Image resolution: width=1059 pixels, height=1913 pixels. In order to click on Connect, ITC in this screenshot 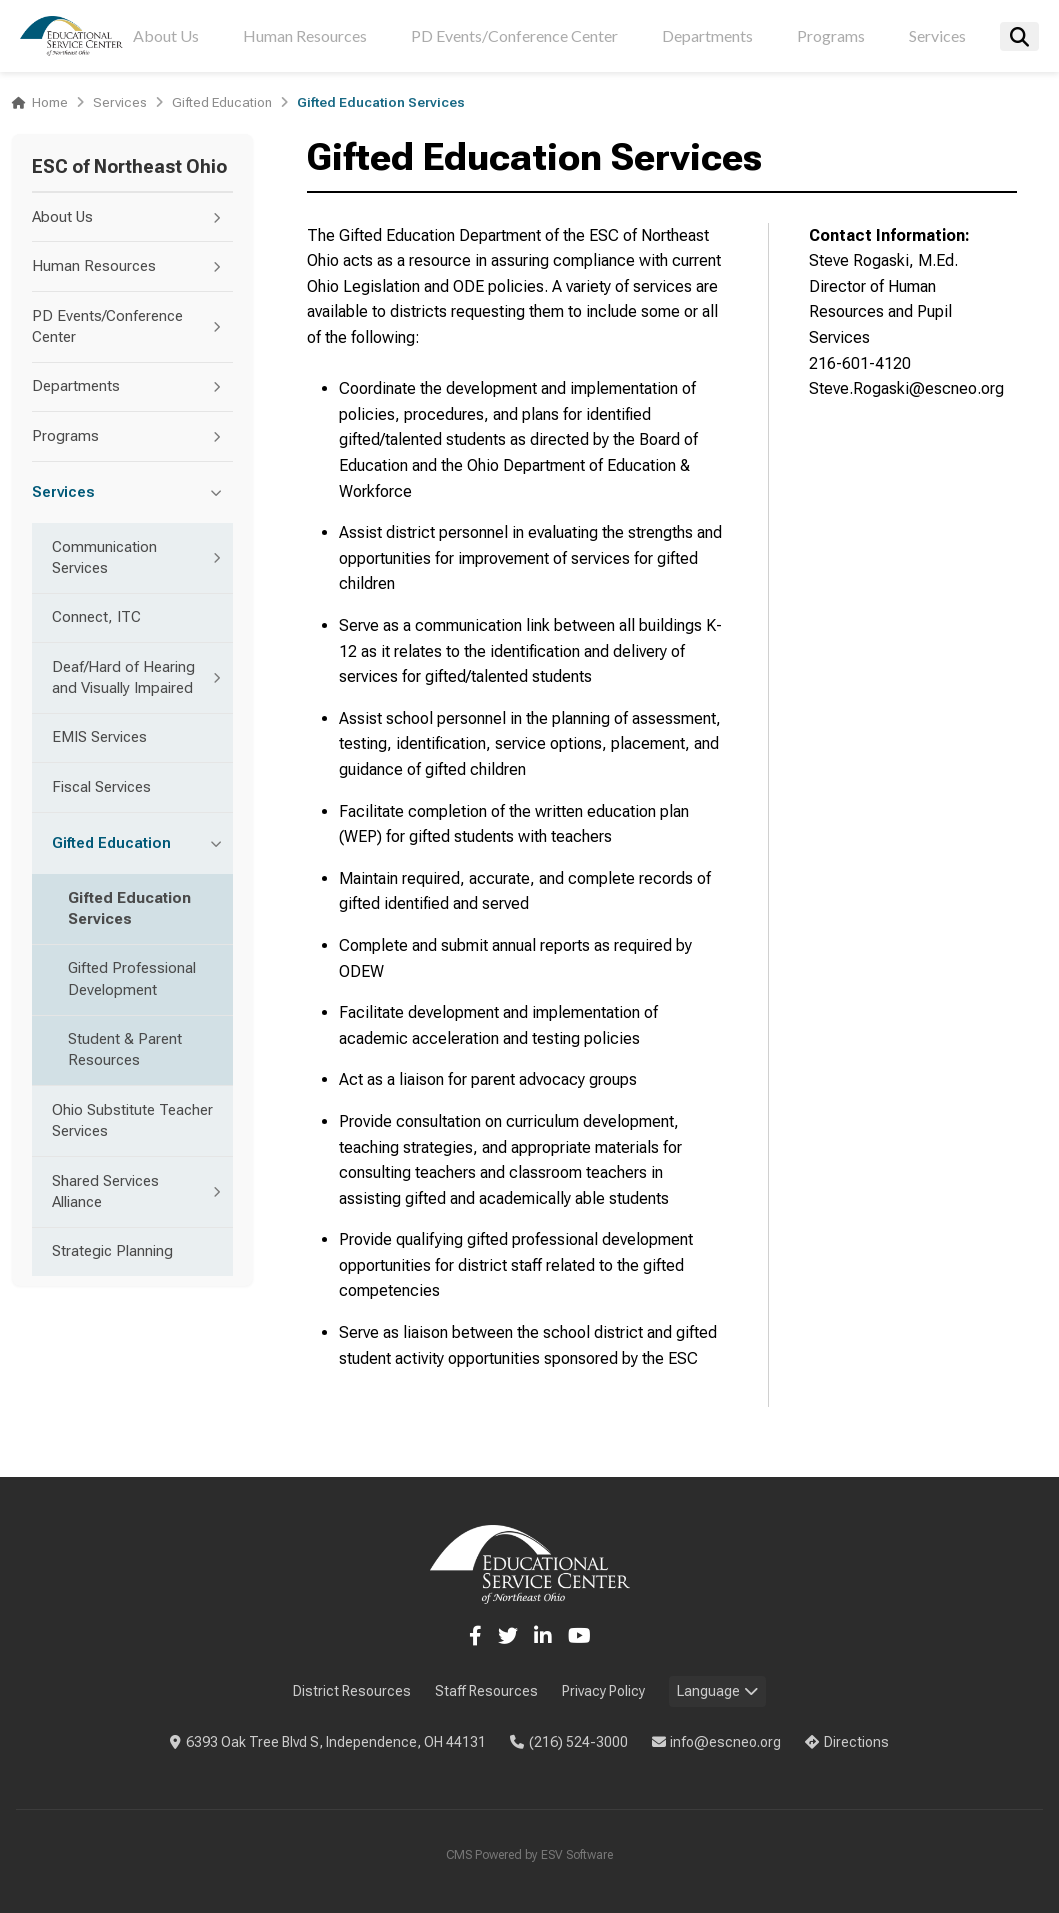, I will do `click(96, 617)`.